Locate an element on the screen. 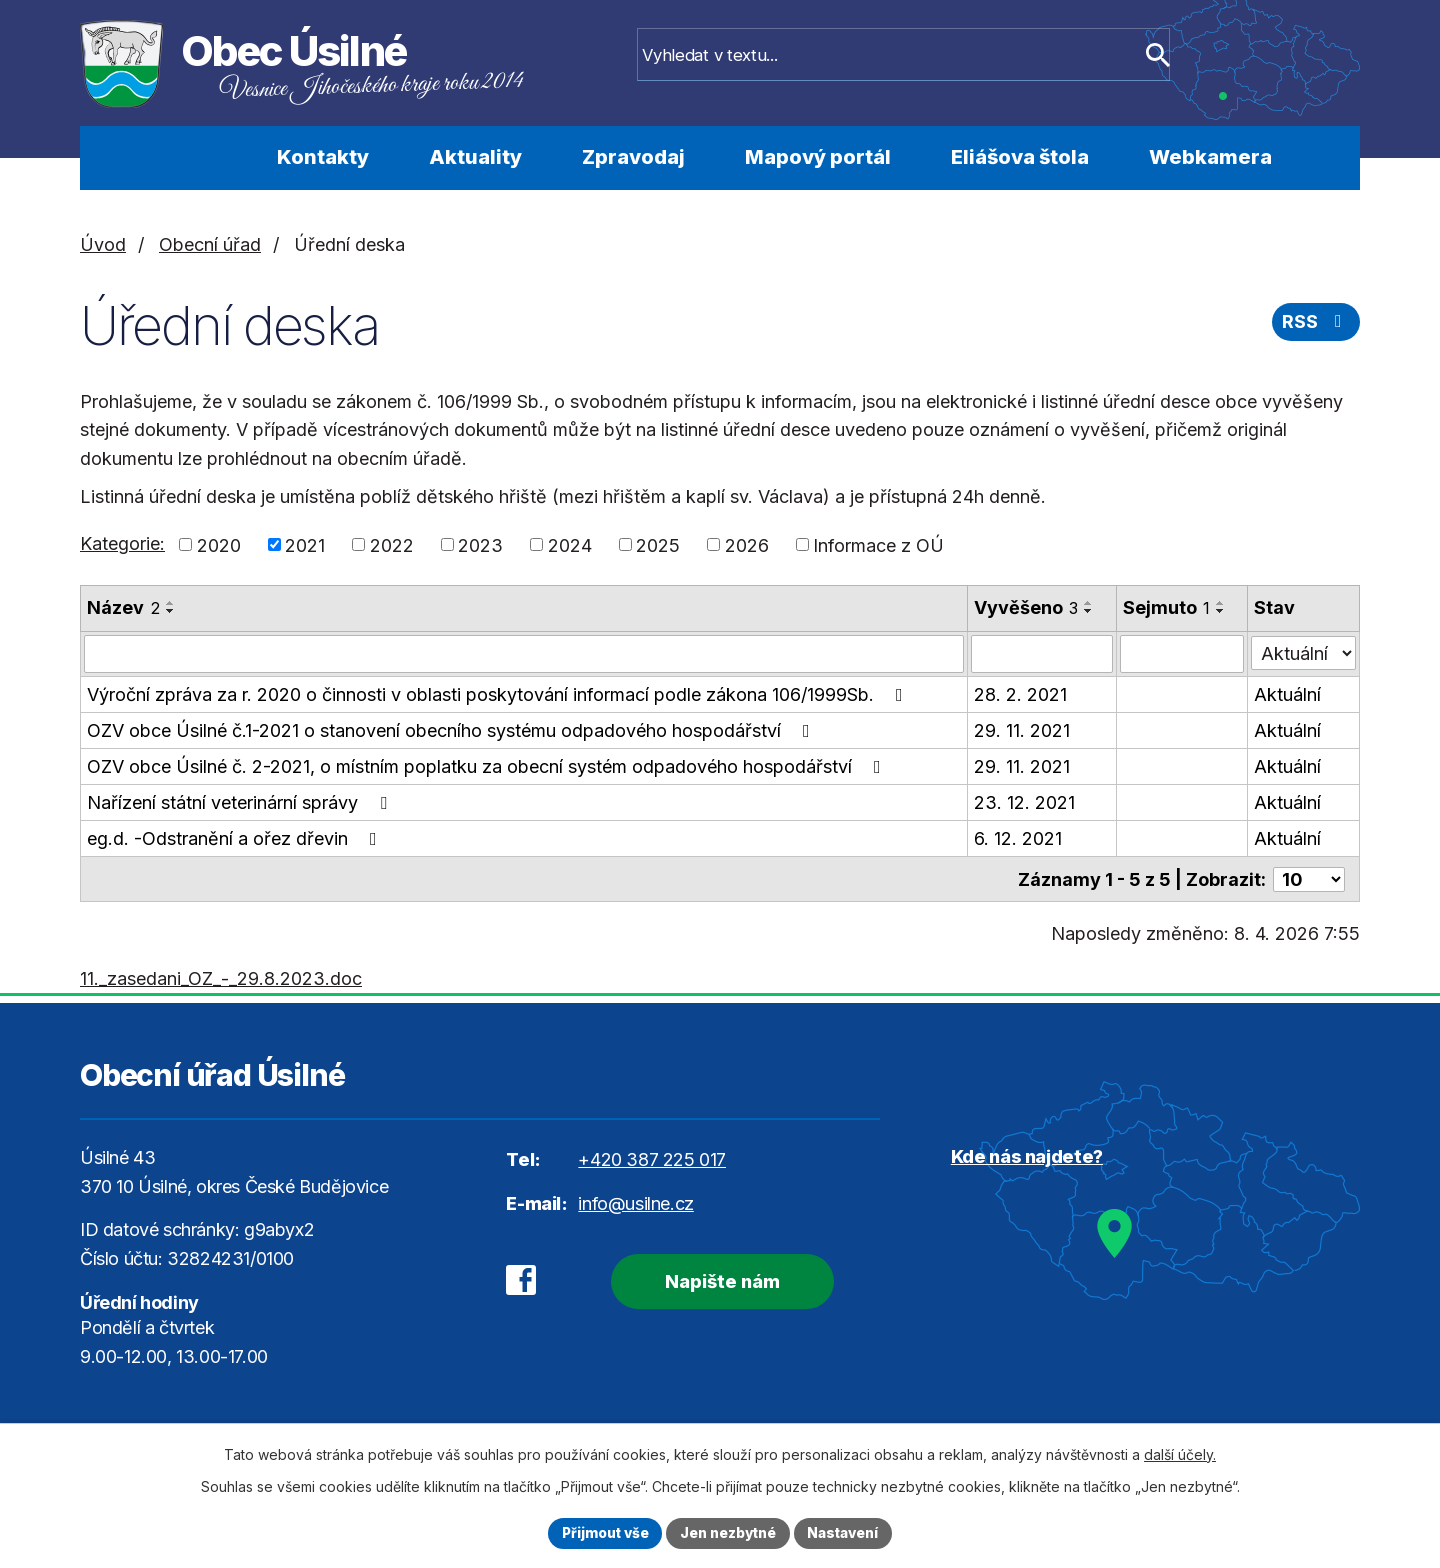 The width and height of the screenshot is (1440, 1568). Kontakty is located at coordinates (323, 157).